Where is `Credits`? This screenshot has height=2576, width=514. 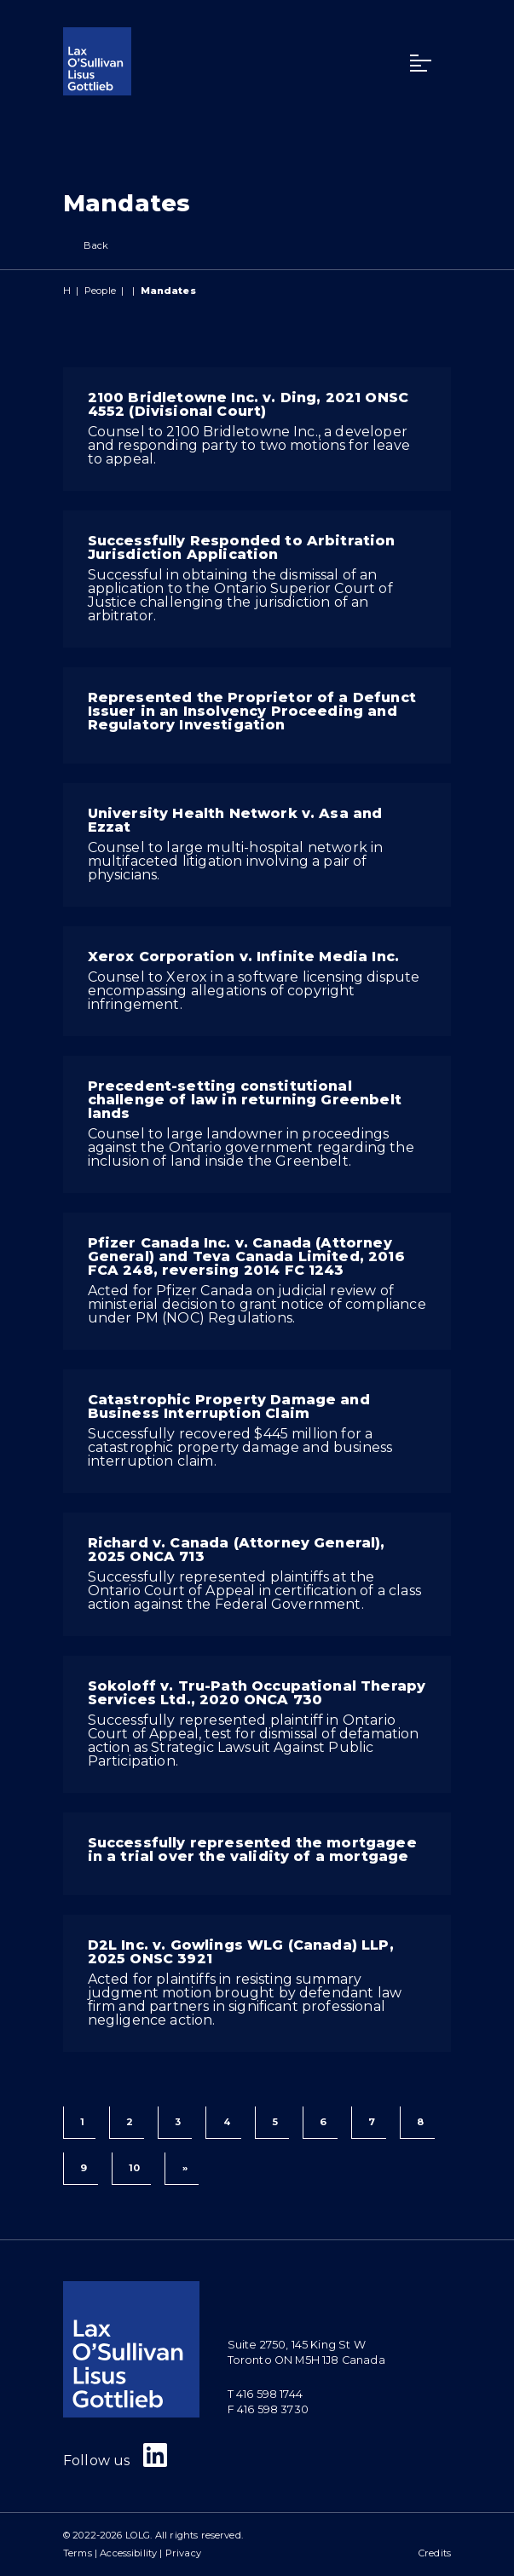 Credits is located at coordinates (435, 2553).